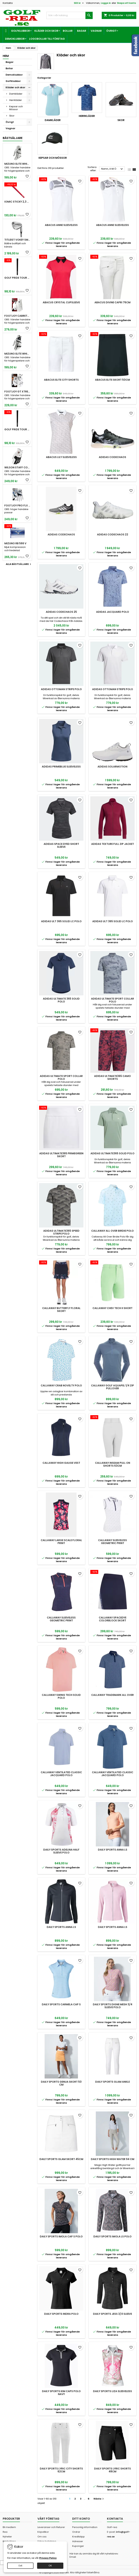 The image size is (139, 2576). Describe the element at coordinates (15, 100) in the screenshot. I see `Herrkläder` at that location.